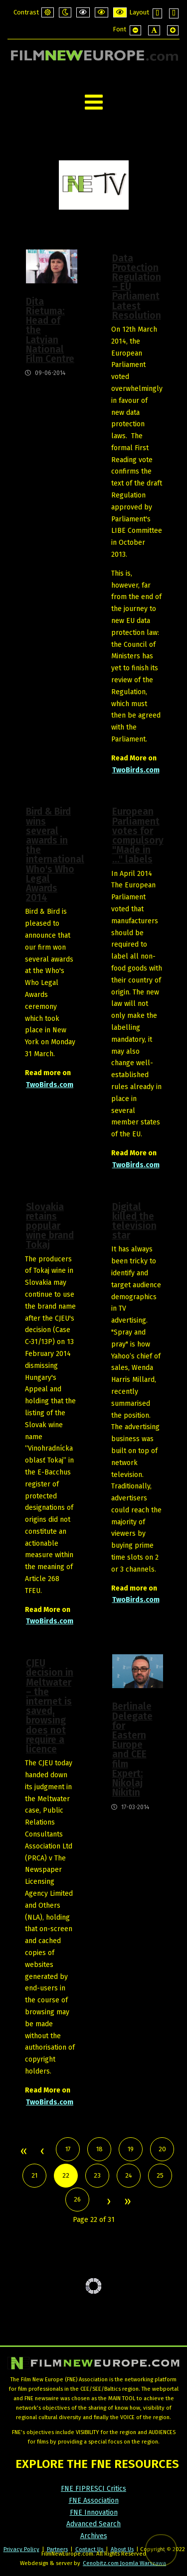  What do you see at coordinates (21, 2549) in the screenshot?
I see `Privacy Policy` at bounding box center [21, 2549].